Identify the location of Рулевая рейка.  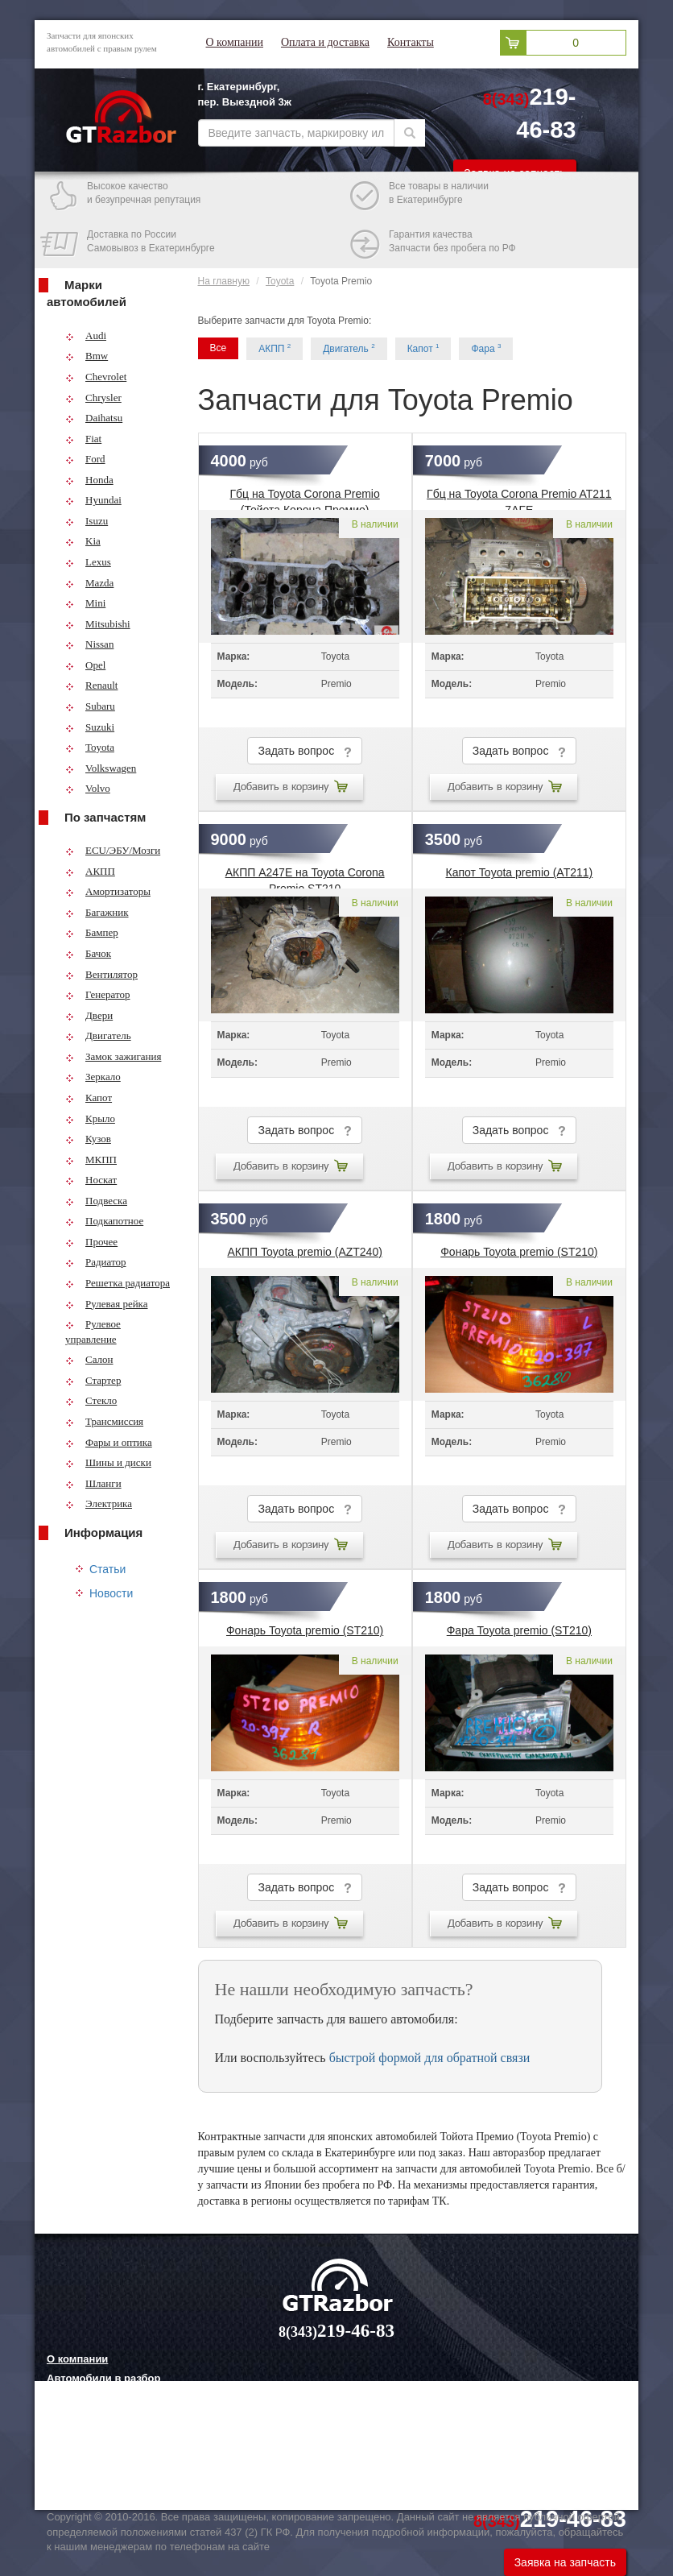
(106, 1304).